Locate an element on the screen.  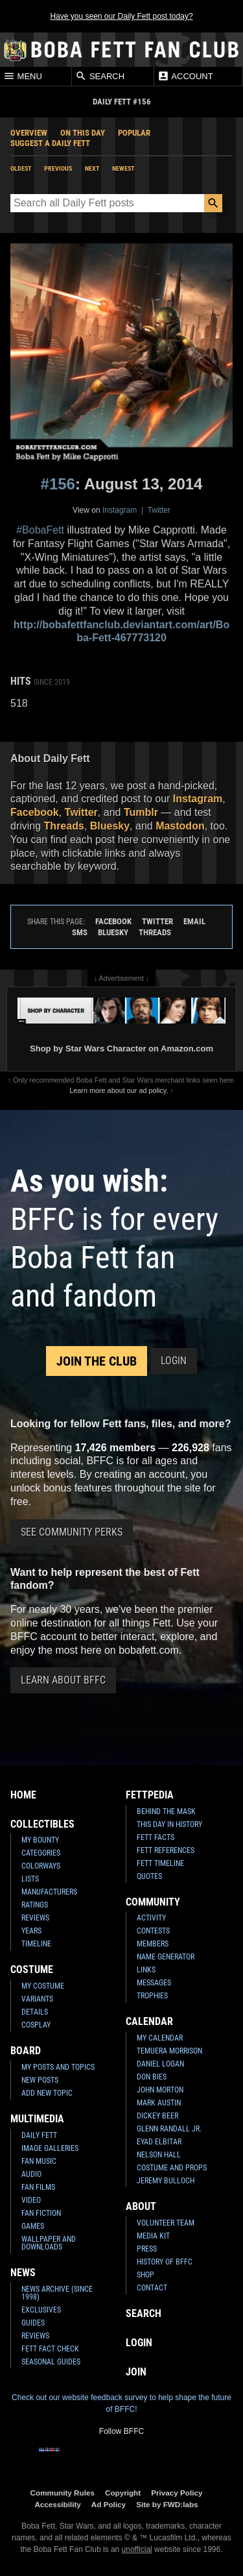
Next is located at coordinates (92, 168).